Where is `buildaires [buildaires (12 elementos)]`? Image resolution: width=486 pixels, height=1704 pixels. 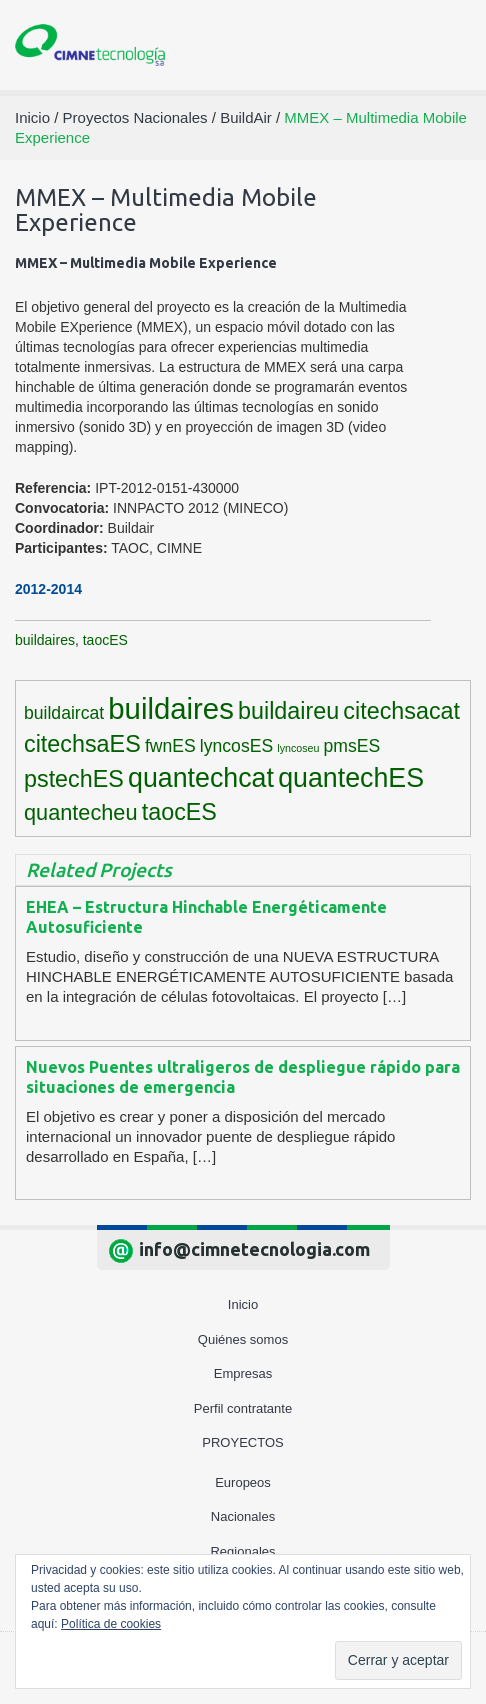 buildaires [buildaires (12 elementos)] is located at coordinates (171, 708).